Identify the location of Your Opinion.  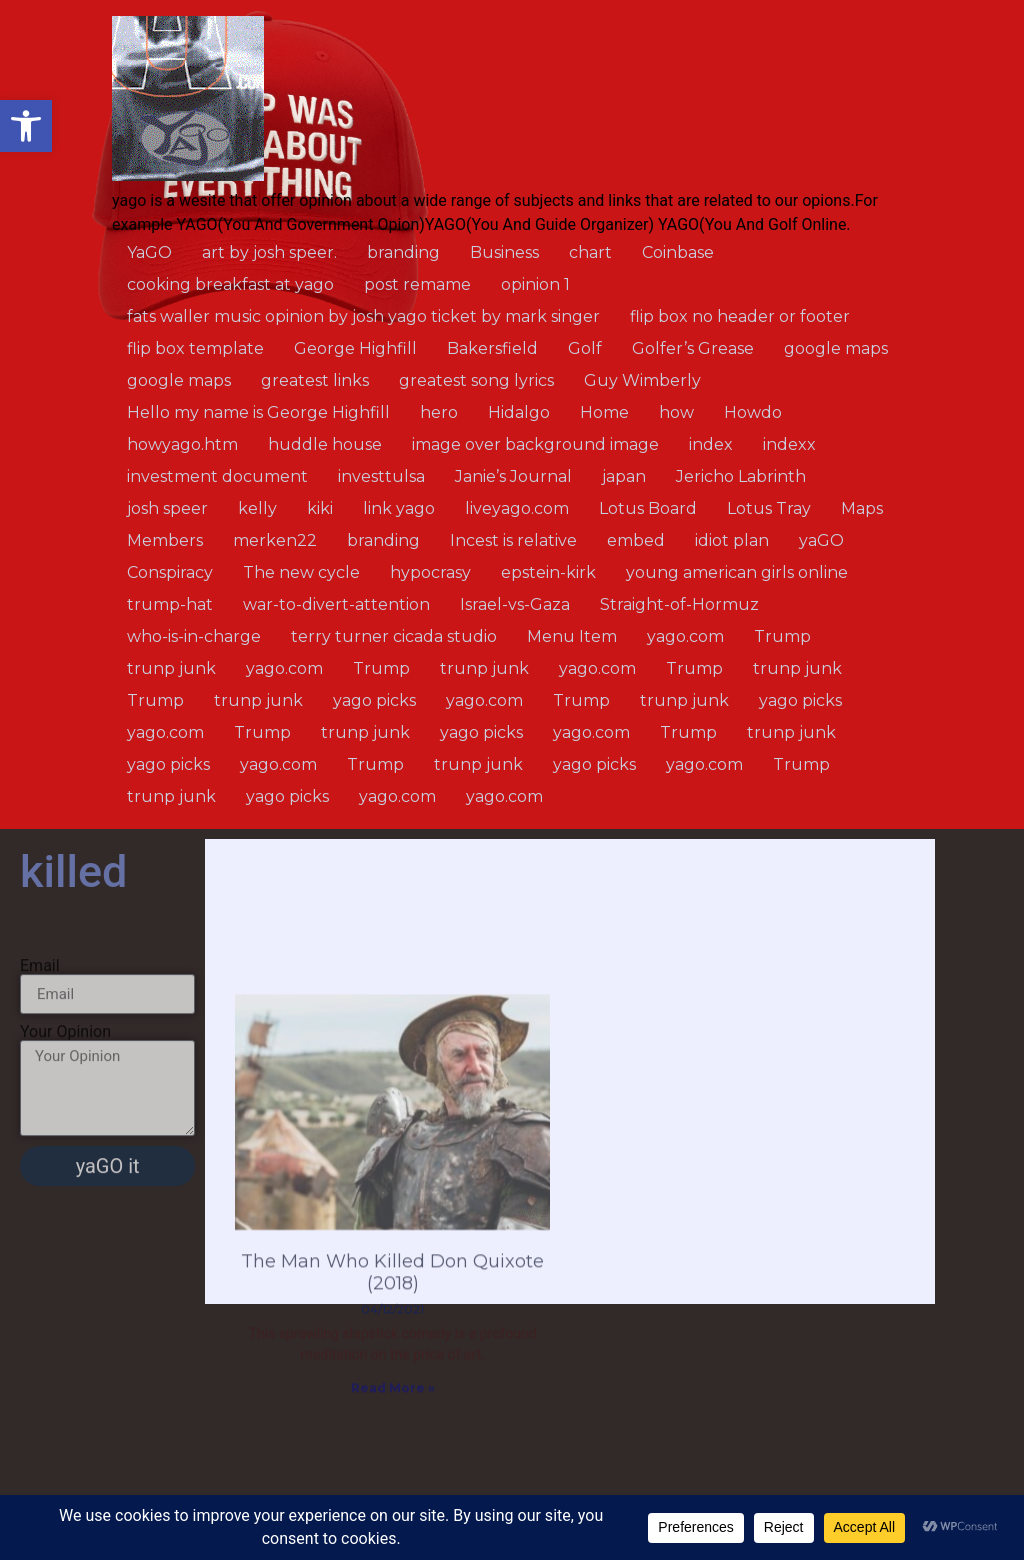
(65, 1101).